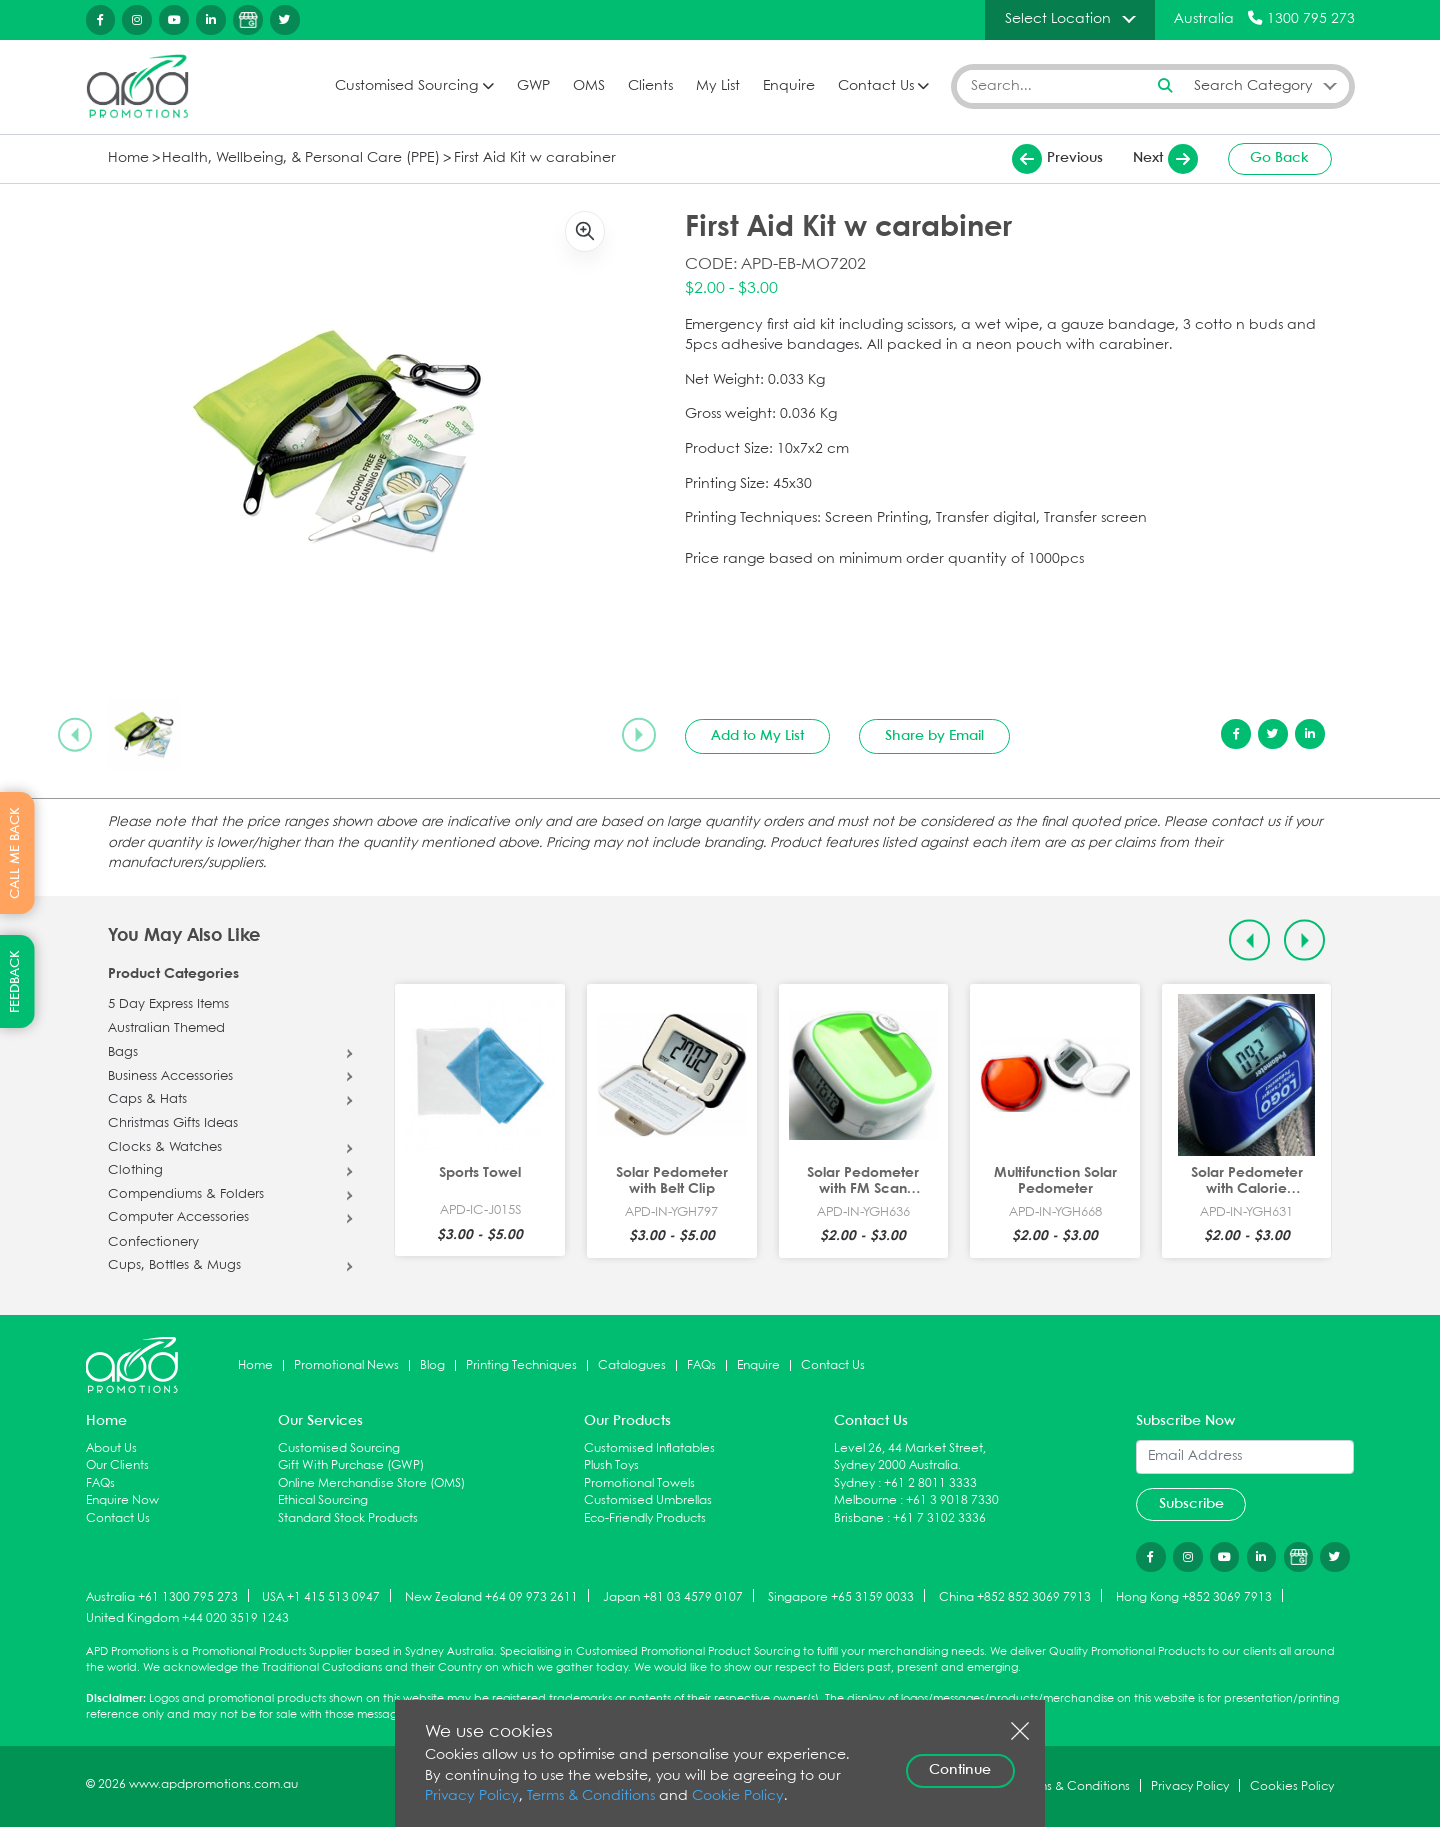 Image resolution: width=1440 pixels, height=1827 pixels. Describe the element at coordinates (153, 1243) in the screenshot. I see `Confectionery` at that location.